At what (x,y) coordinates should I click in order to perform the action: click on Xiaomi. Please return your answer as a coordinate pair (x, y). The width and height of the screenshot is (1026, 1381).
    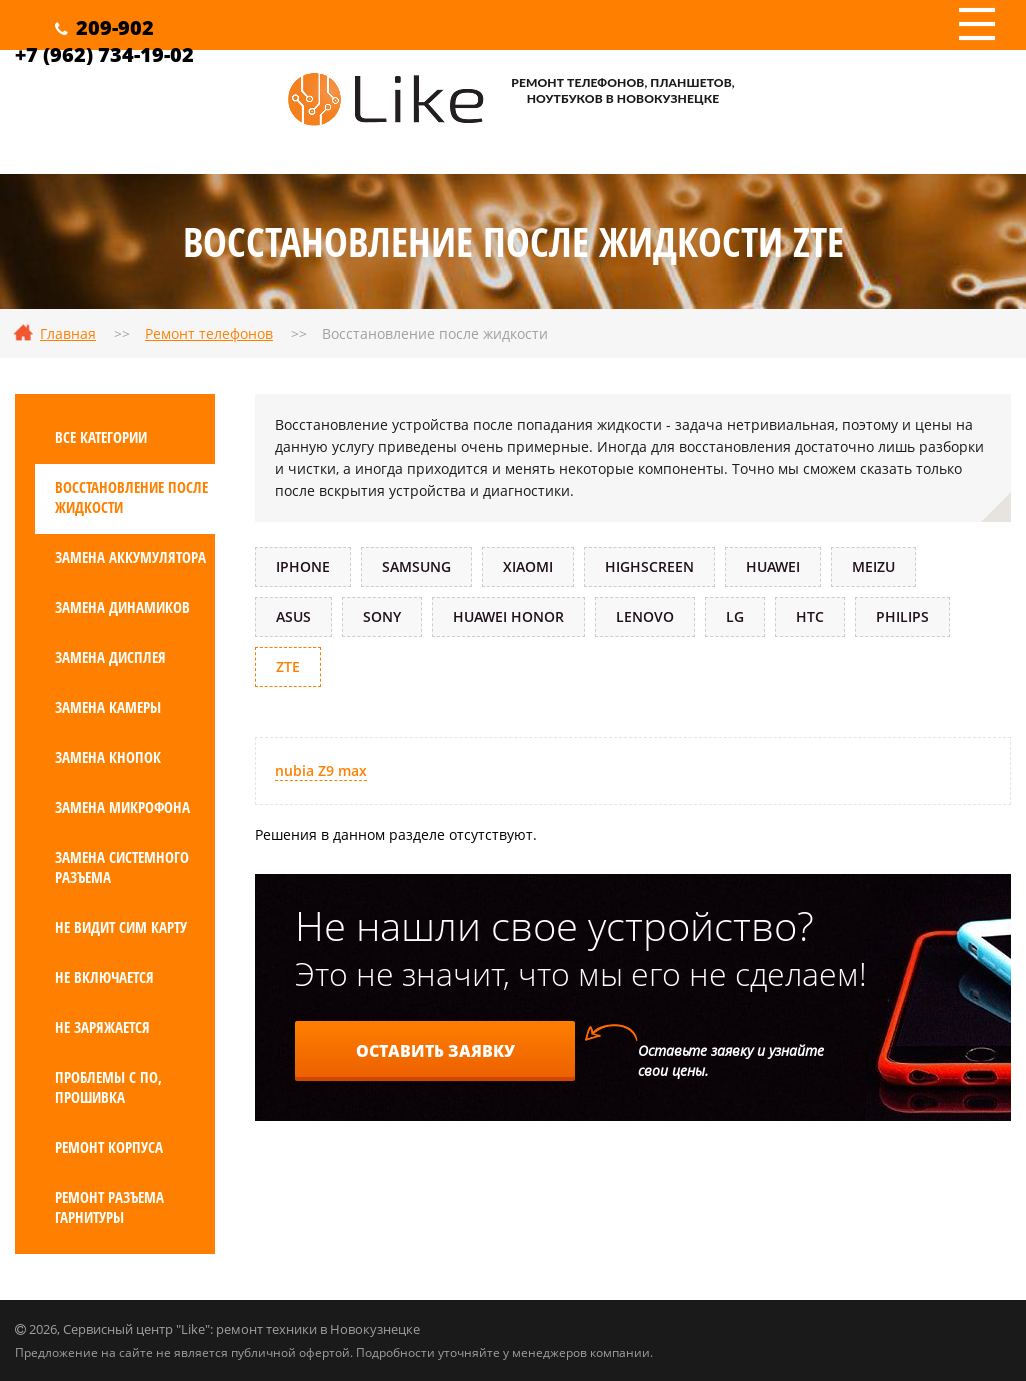
    Looking at the image, I should click on (528, 566).